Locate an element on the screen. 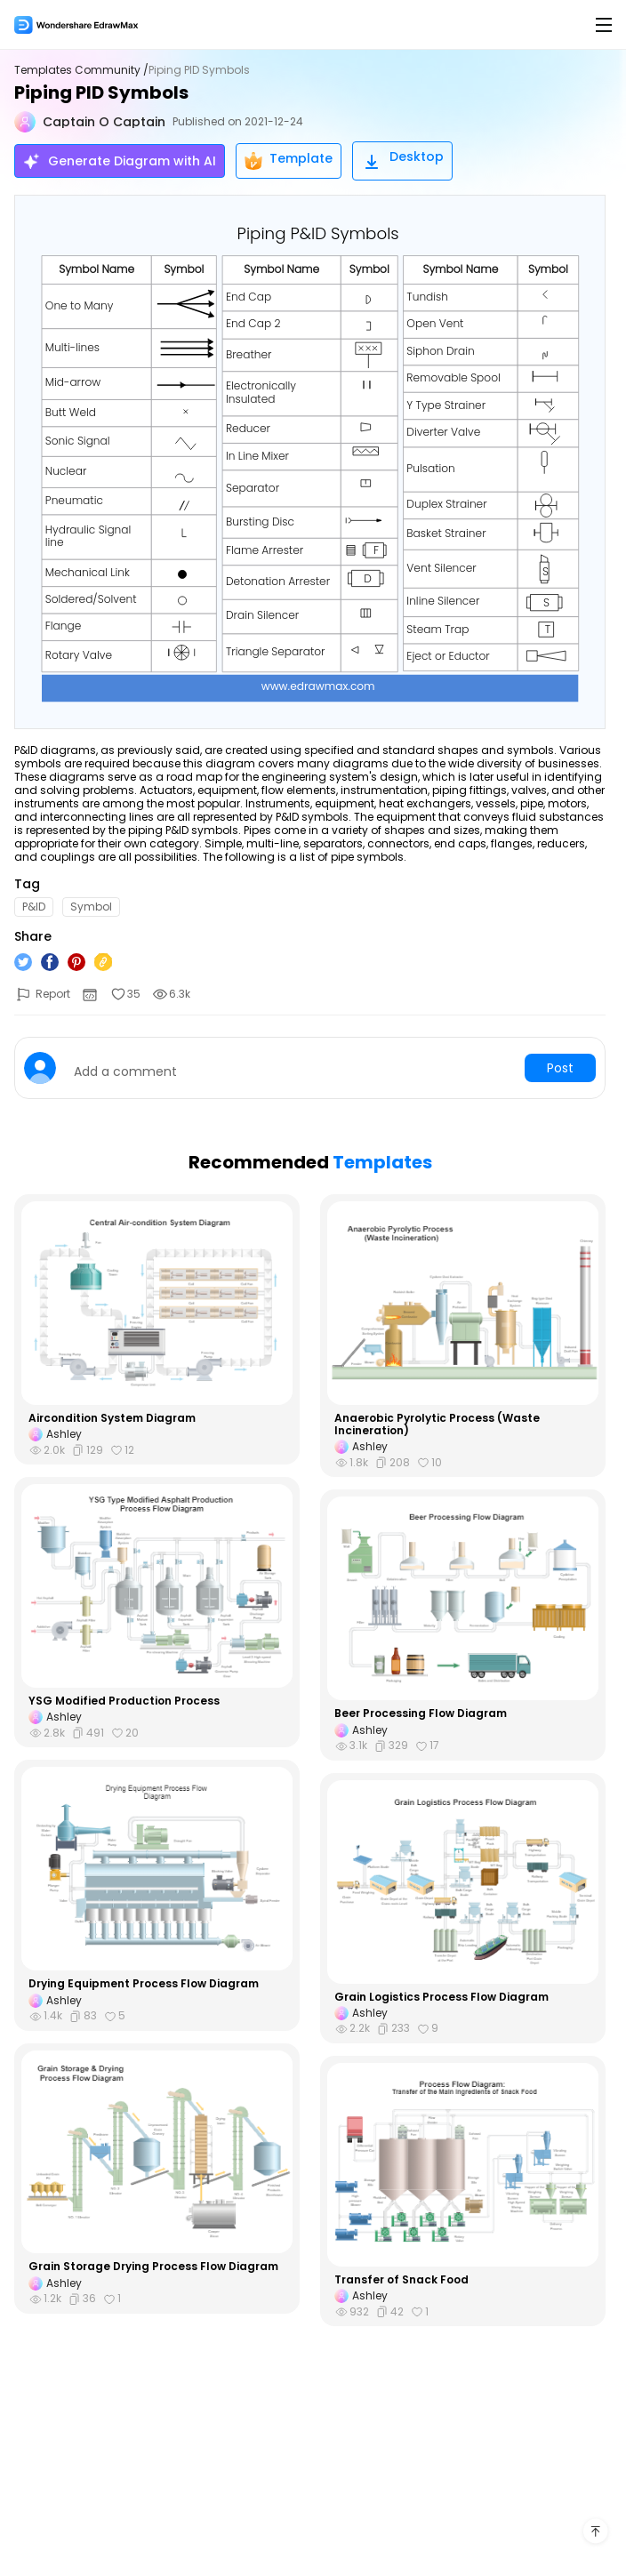 This screenshot has width=626, height=2576. Templates Community / is located at coordinates (81, 70).